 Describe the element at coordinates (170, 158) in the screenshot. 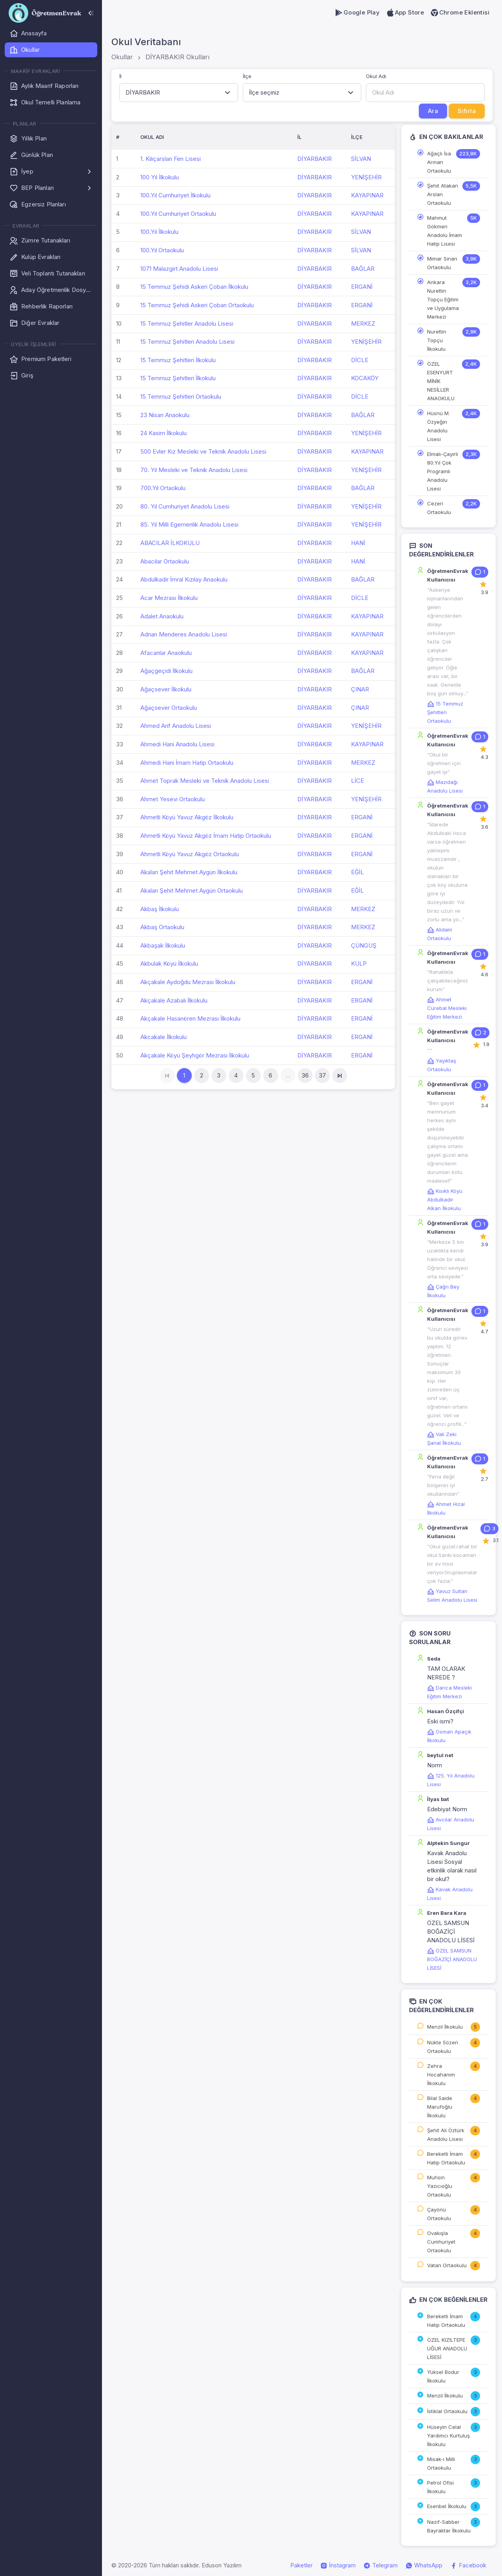

I see `1. Kılıçarslan Fen Lisesi` at that location.